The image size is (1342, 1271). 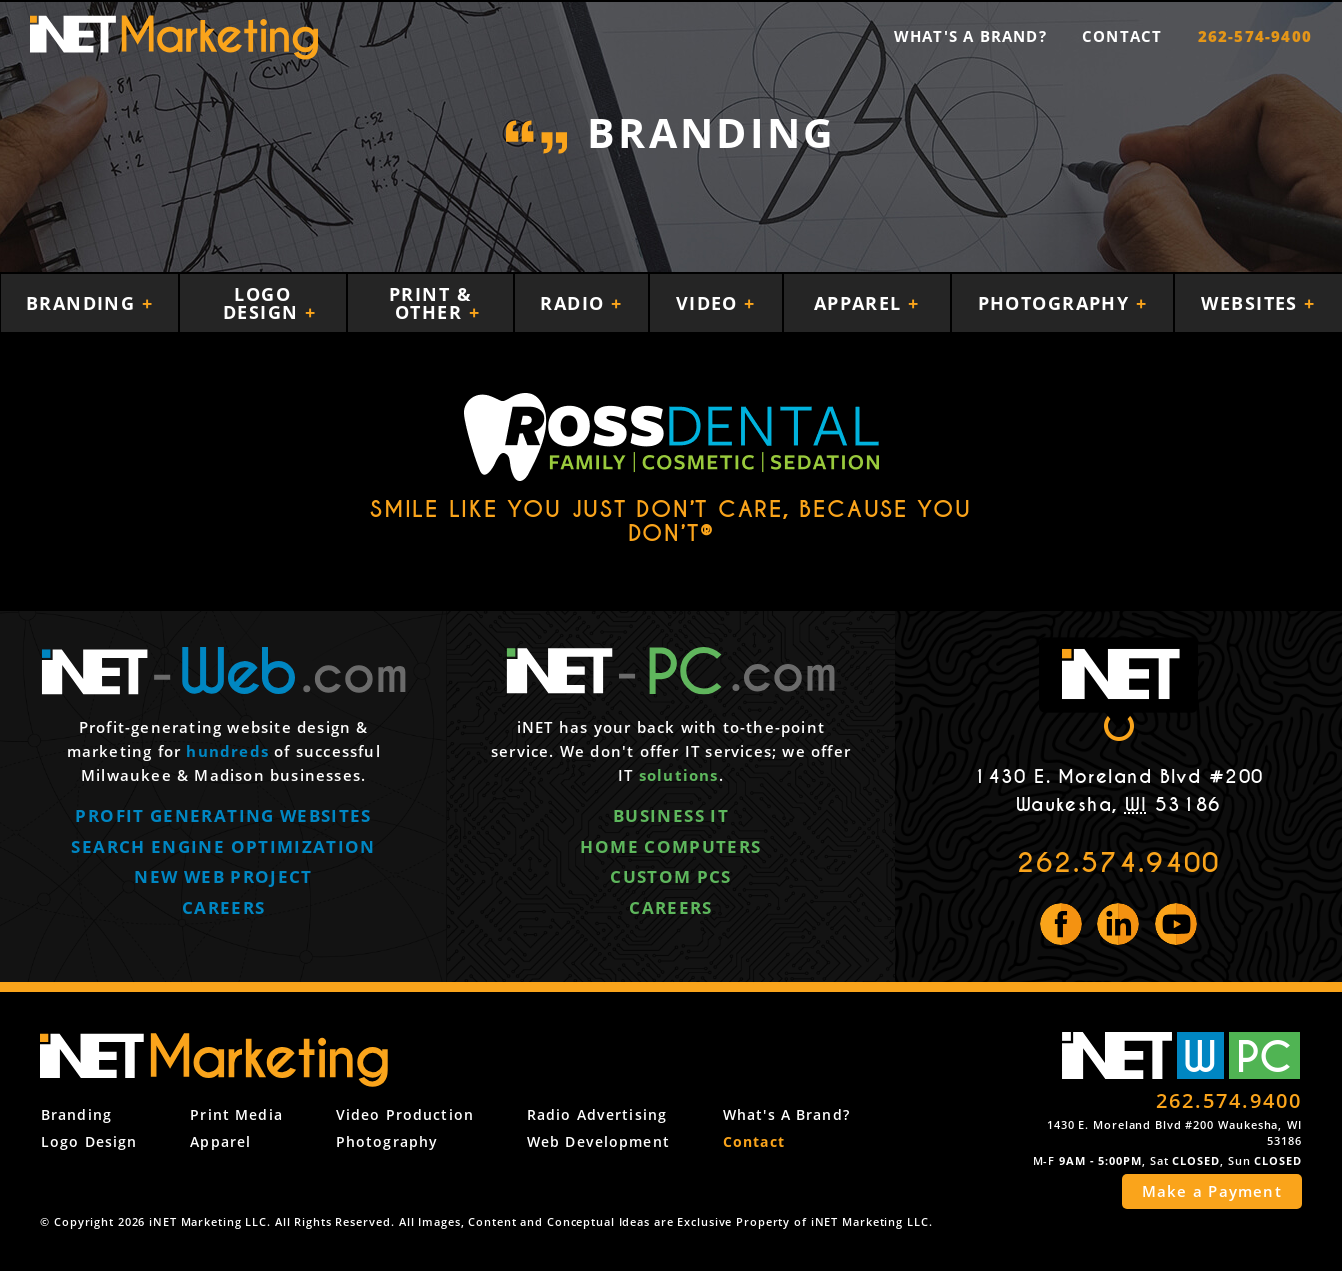 I want to click on Print & Other, so click(x=430, y=303).